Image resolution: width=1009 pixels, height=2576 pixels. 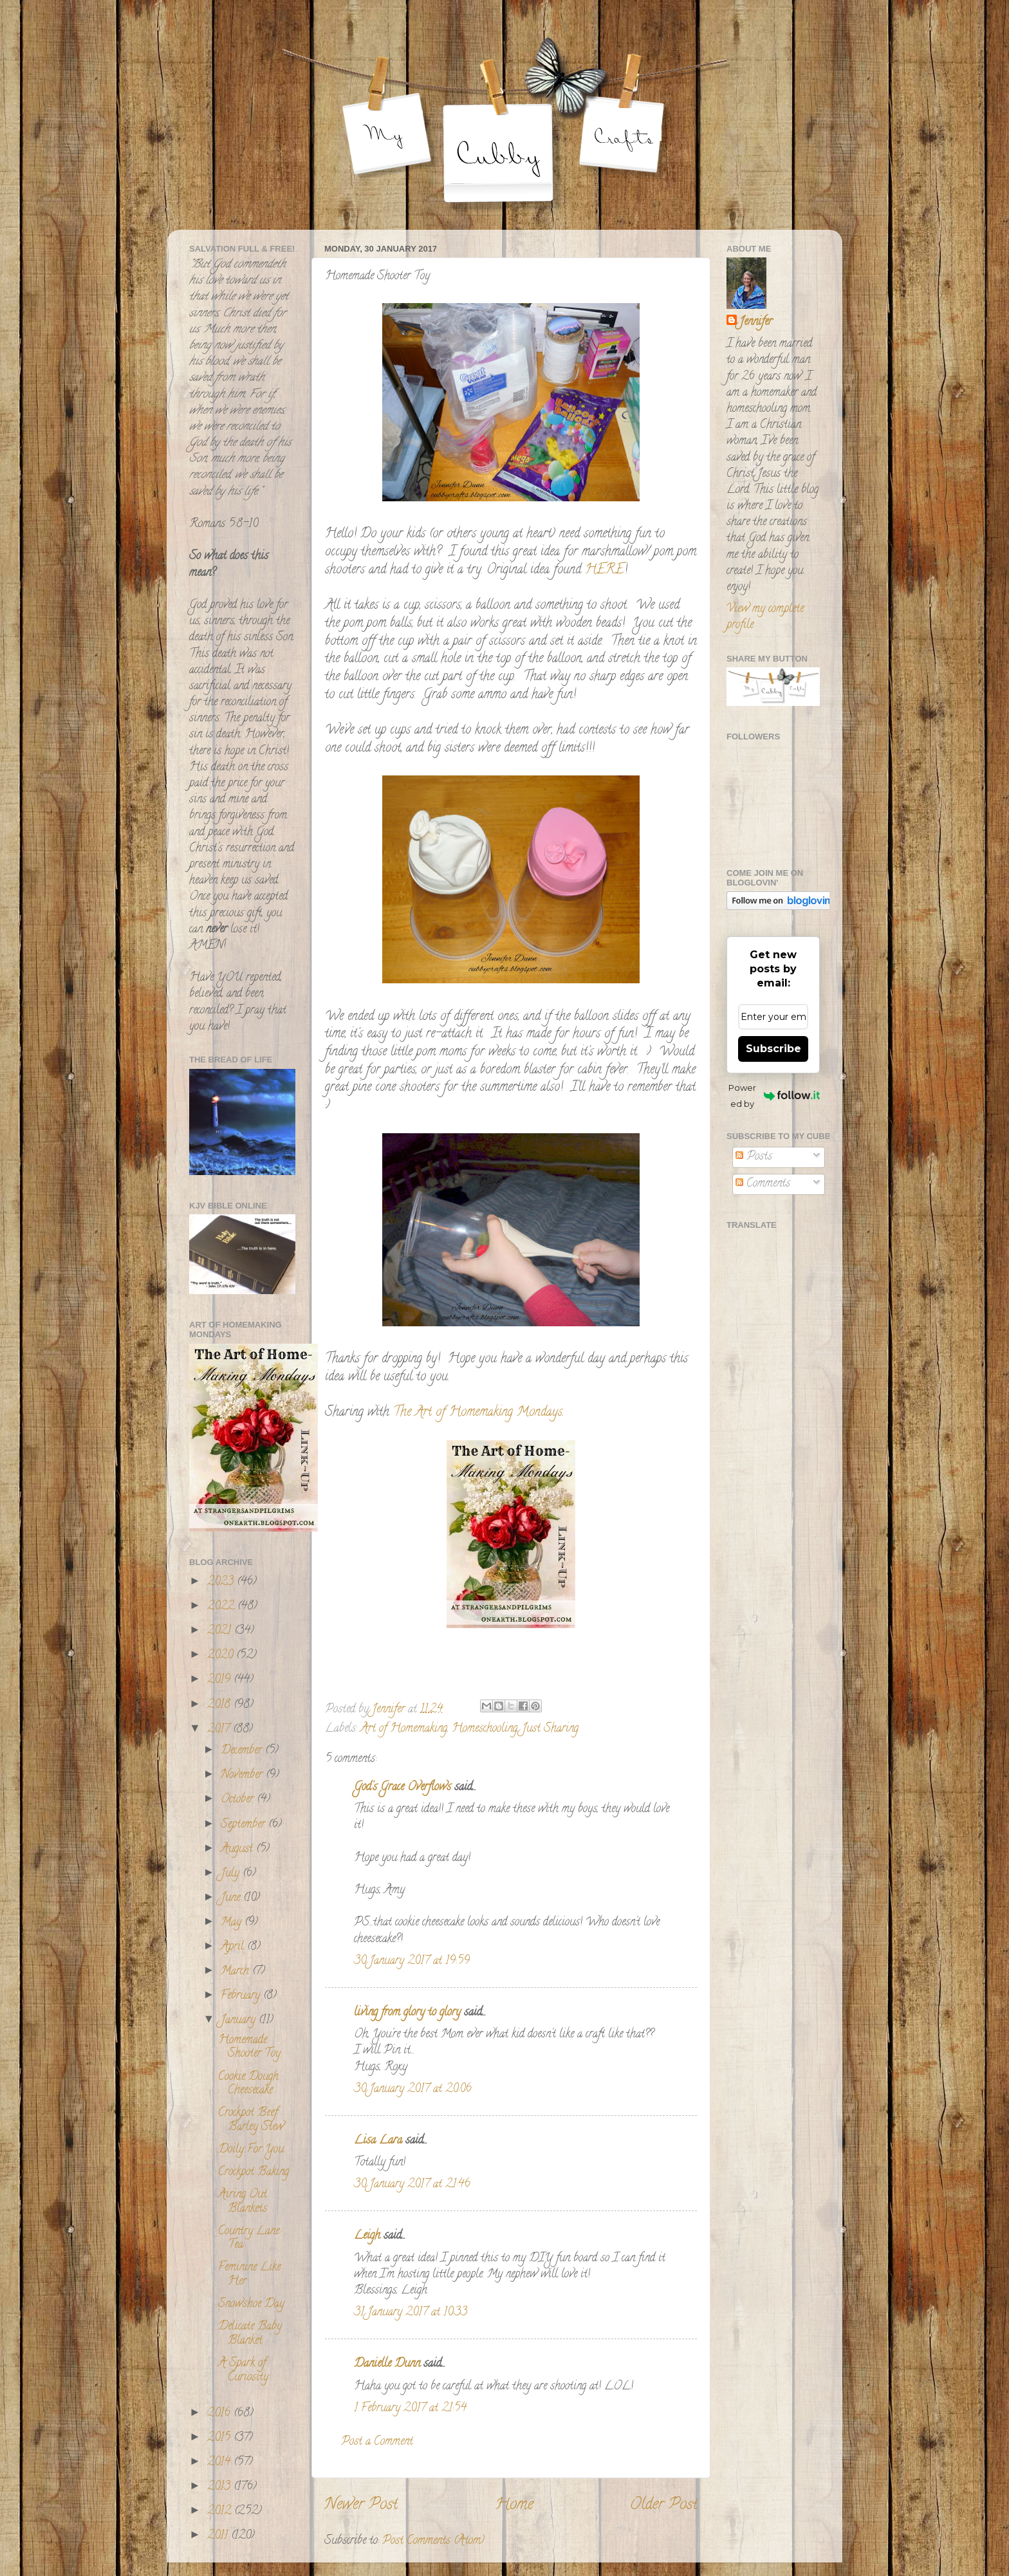 What do you see at coordinates (220, 2438) in the screenshot?
I see `2015` at bounding box center [220, 2438].